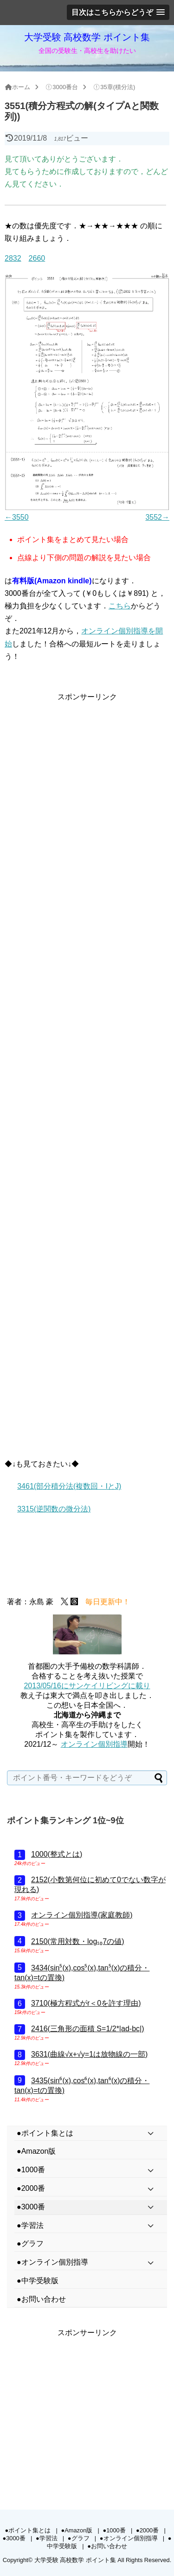 The image size is (174, 2576). What do you see at coordinates (28, 2530) in the screenshot?
I see `●ポイント集とは` at bounding box center [28, 2530].